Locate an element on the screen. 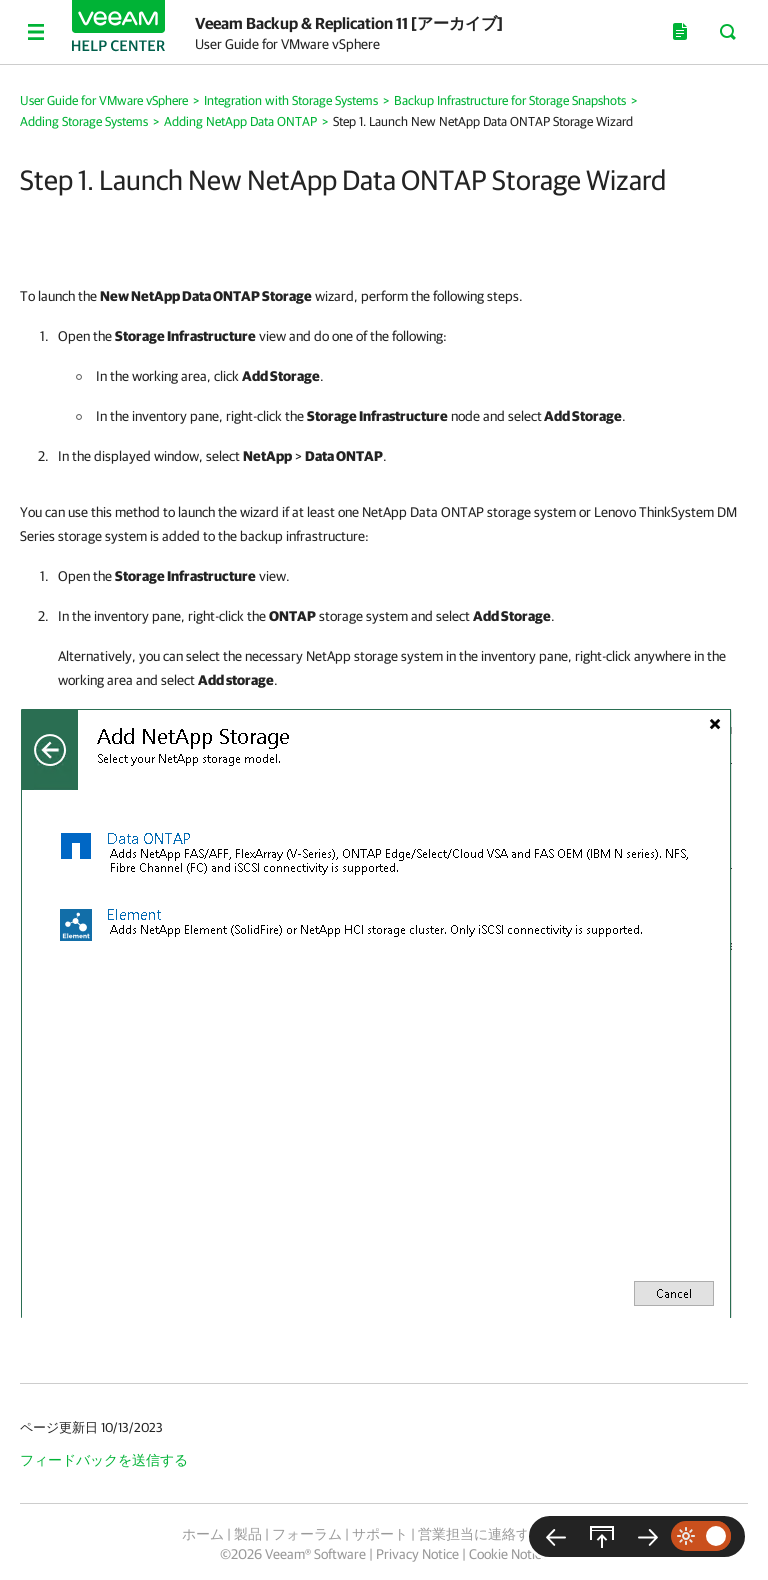 The image size is (768, 1580). Privacy Notice is located at coordinates (417, 1554).